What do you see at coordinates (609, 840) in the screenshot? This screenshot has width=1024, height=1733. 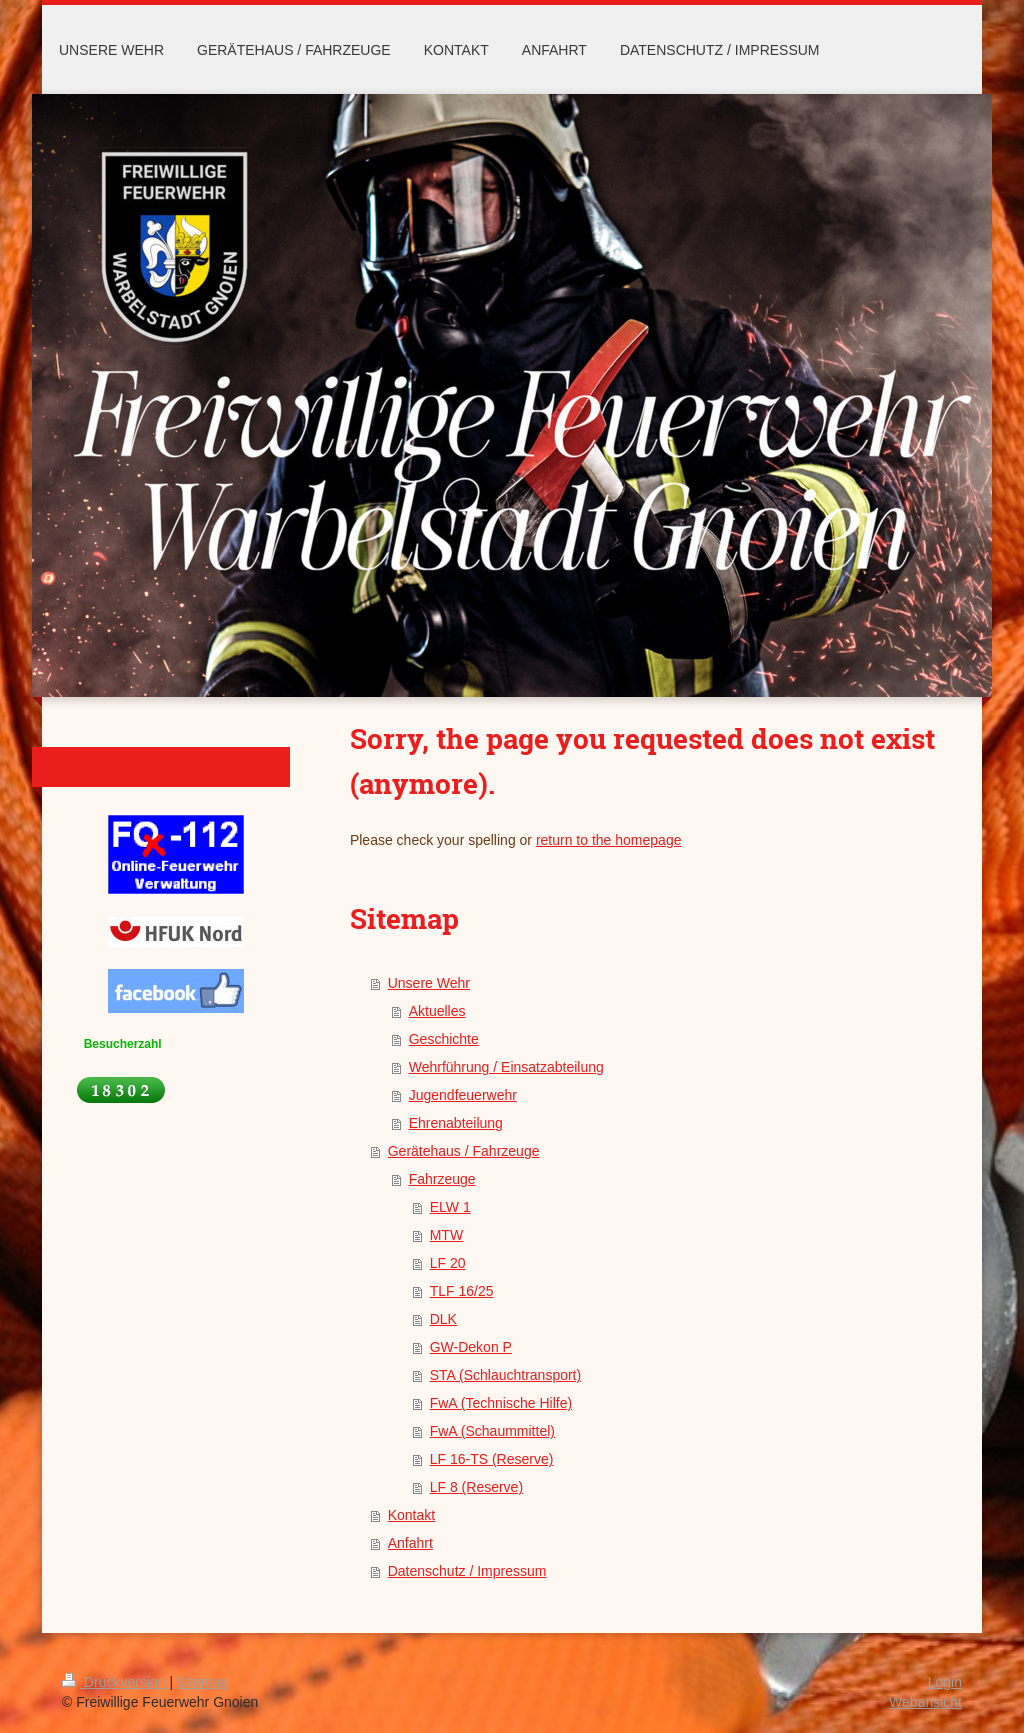 I see `return to the homepage` at bounding box center [609, 840].